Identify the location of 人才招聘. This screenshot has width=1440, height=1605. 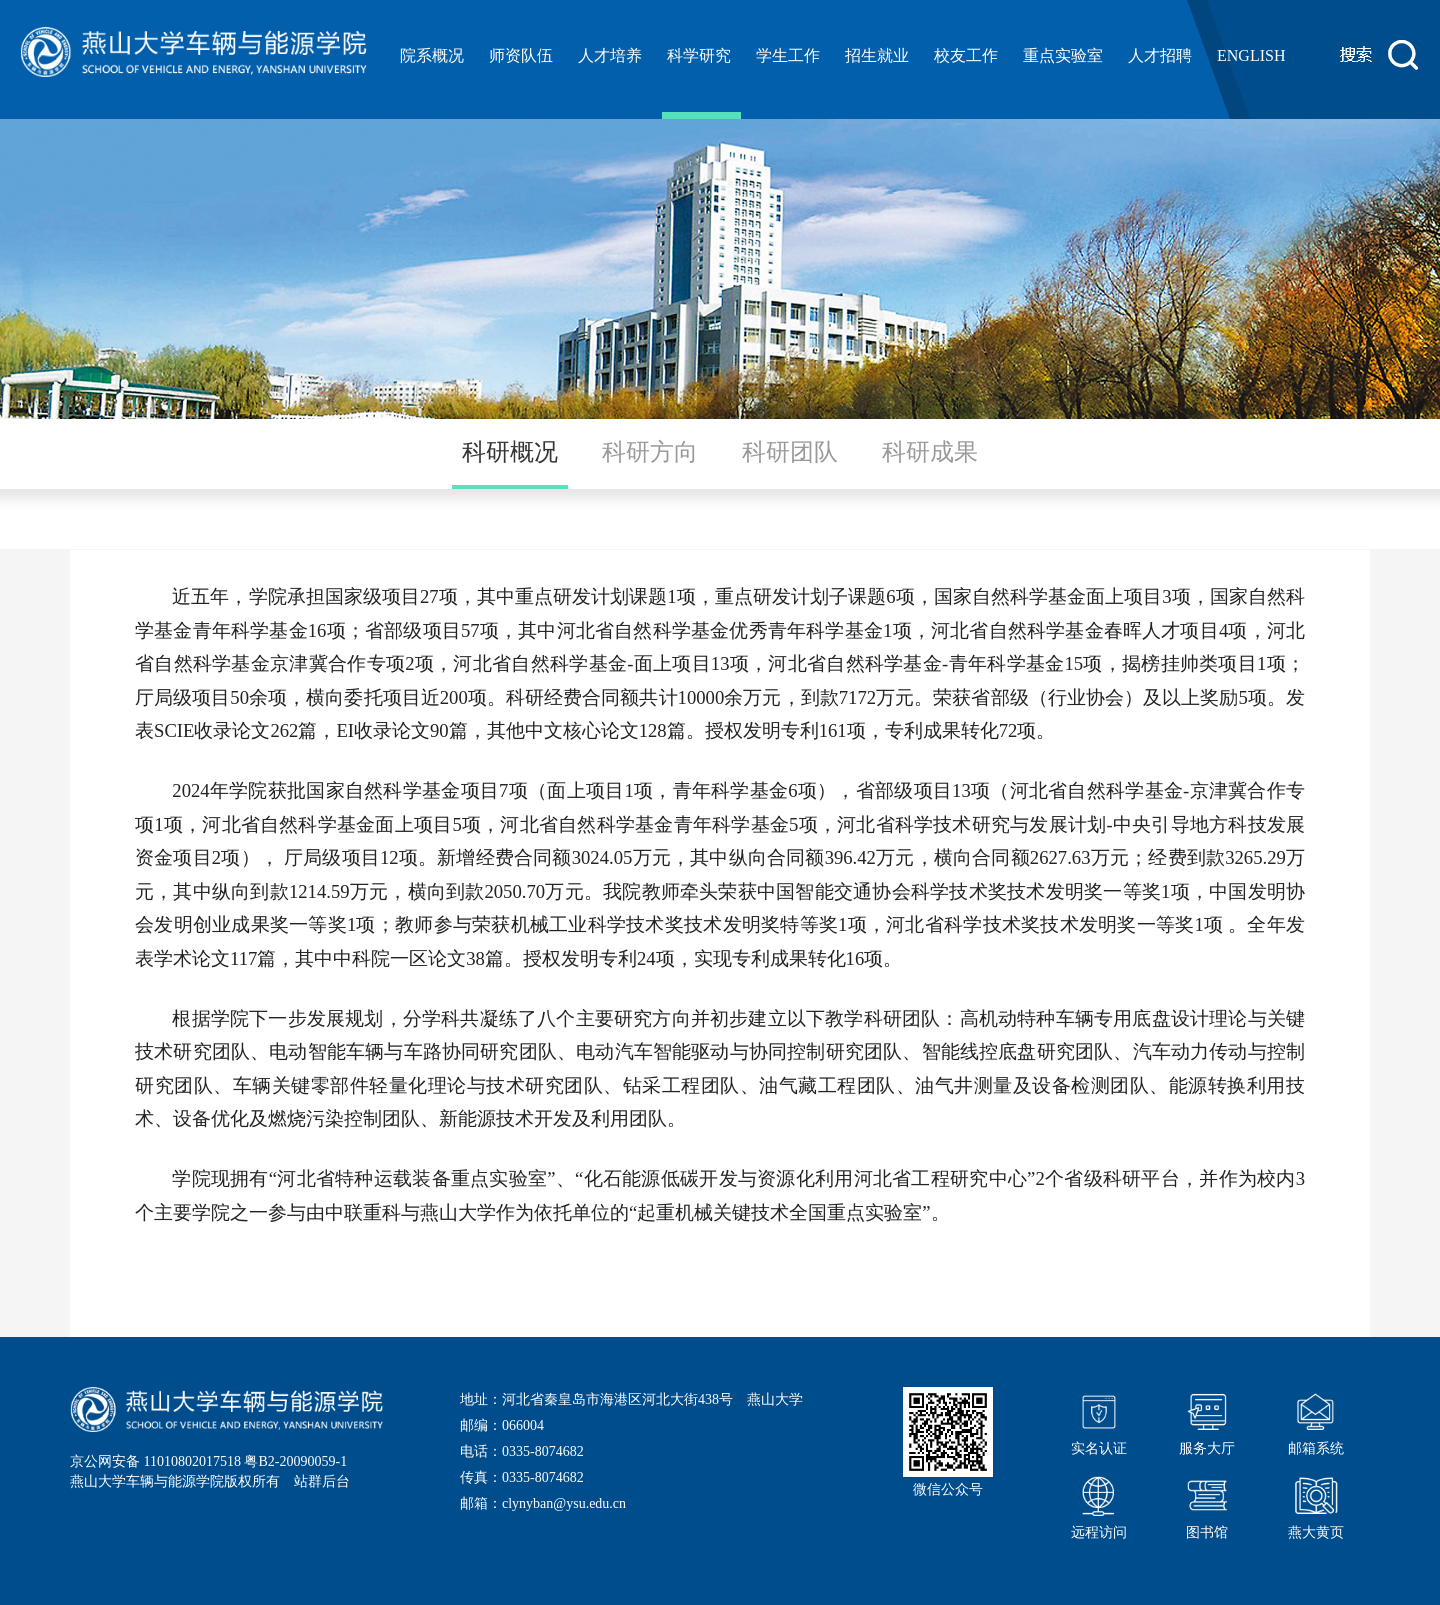
(1160, 55).